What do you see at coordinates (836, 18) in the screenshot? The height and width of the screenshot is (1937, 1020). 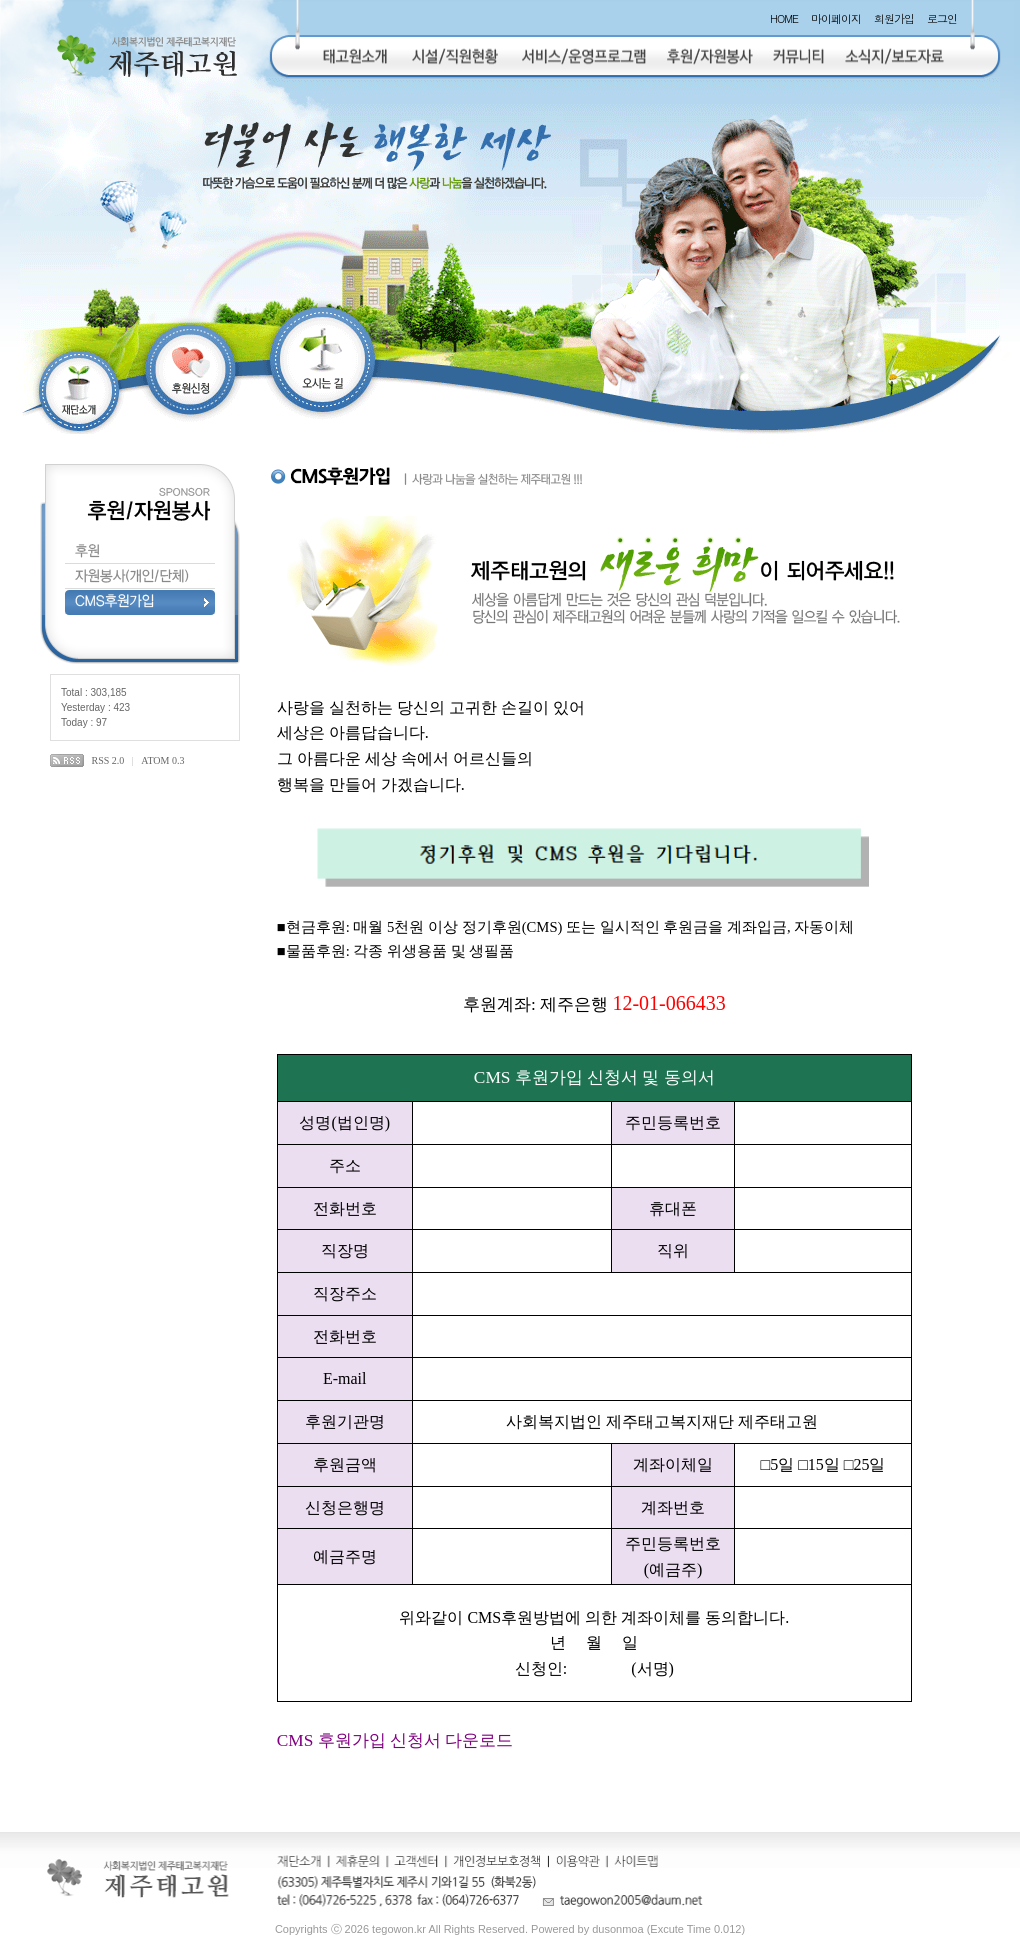 I see `마이페이지` at bounding box center [836, 18].